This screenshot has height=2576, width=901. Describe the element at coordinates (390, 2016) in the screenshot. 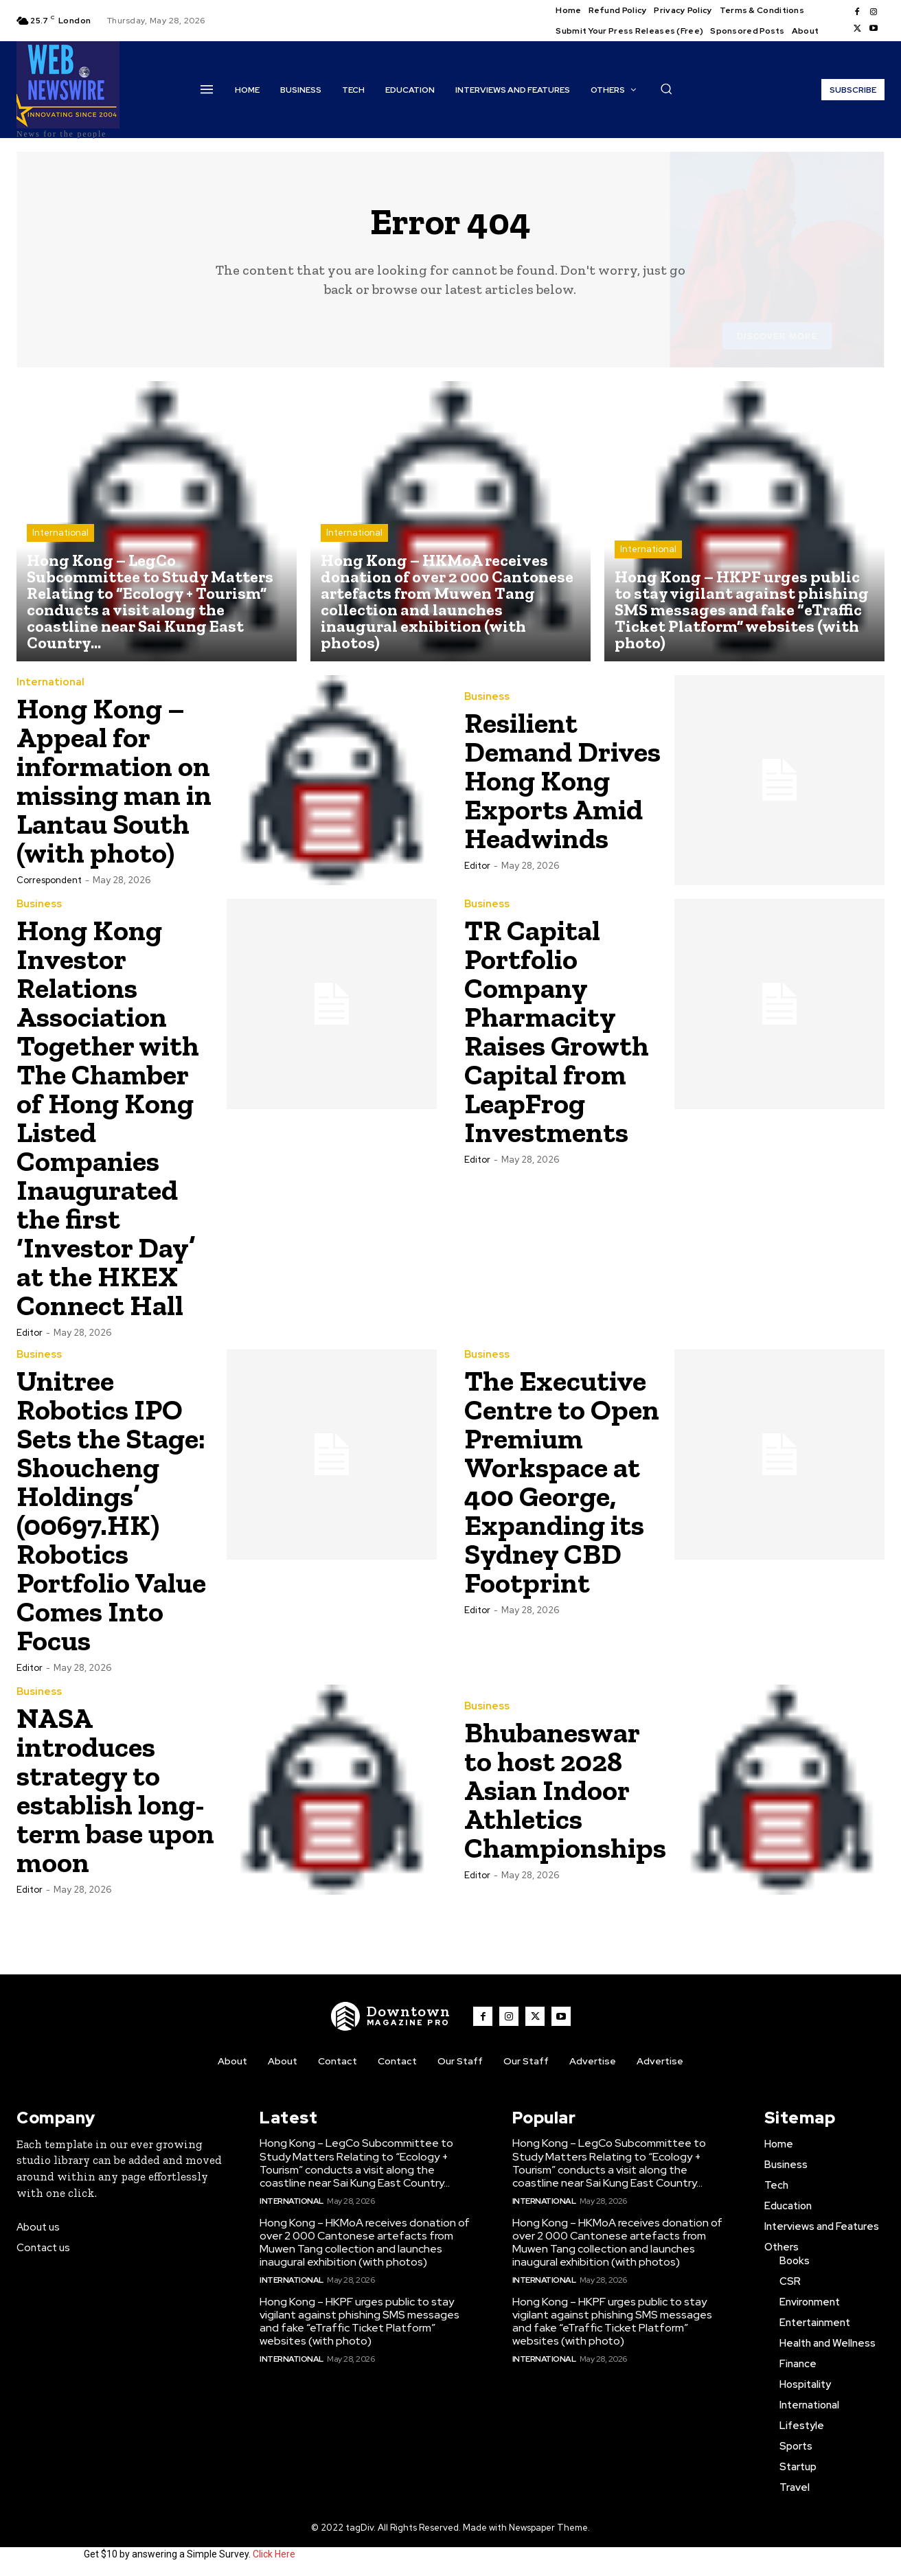

I see `[WNW]` at that location.